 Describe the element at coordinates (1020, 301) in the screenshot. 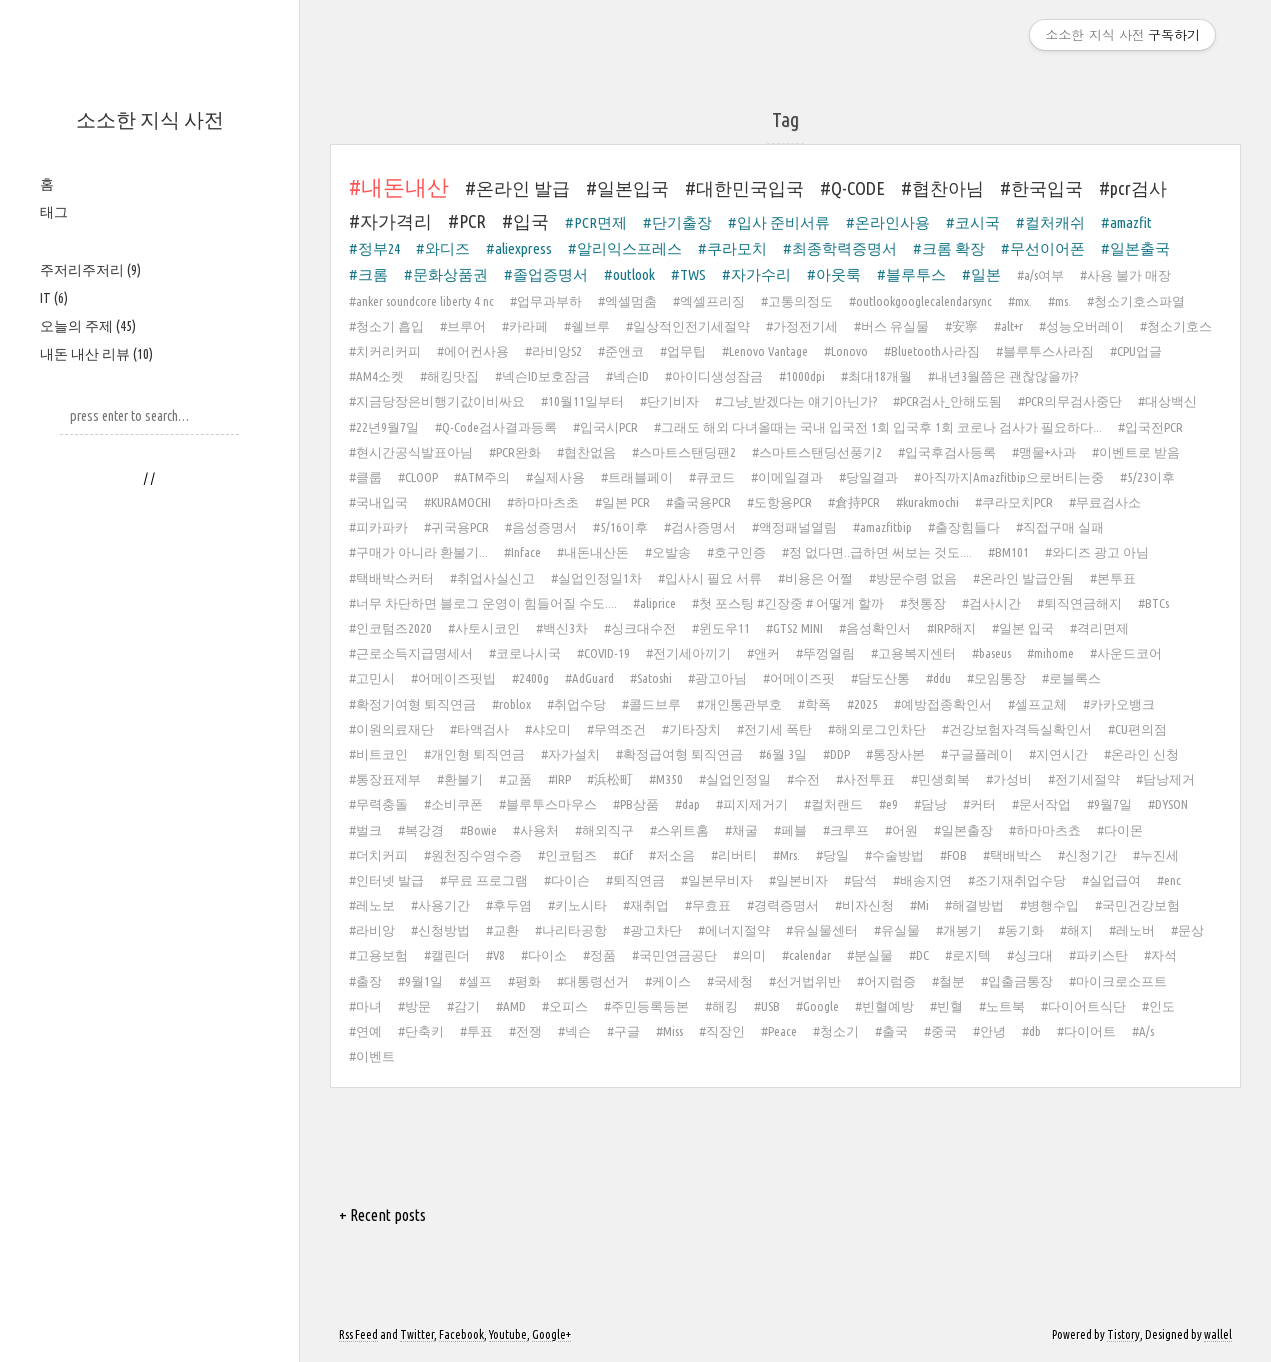

I see `#mx.` at that location.